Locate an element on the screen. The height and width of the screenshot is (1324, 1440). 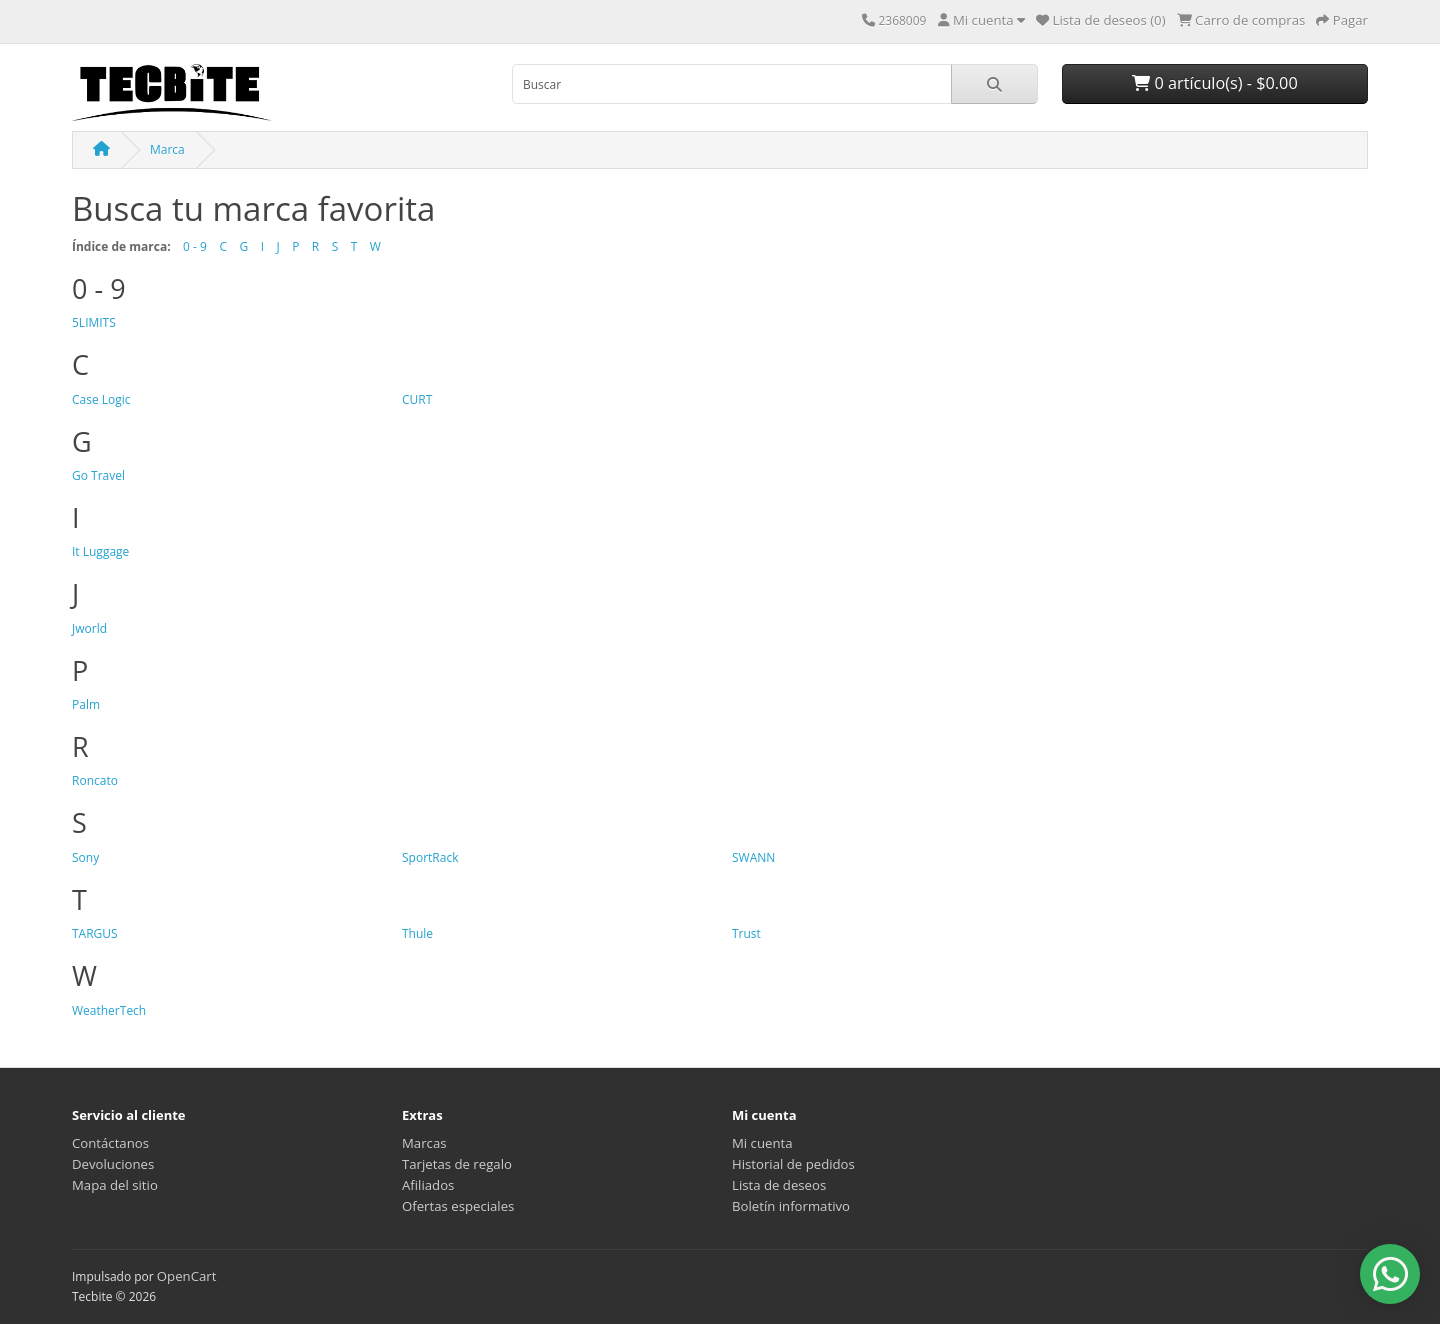
Mapa del sitio is located at coordinates (115, 1185).